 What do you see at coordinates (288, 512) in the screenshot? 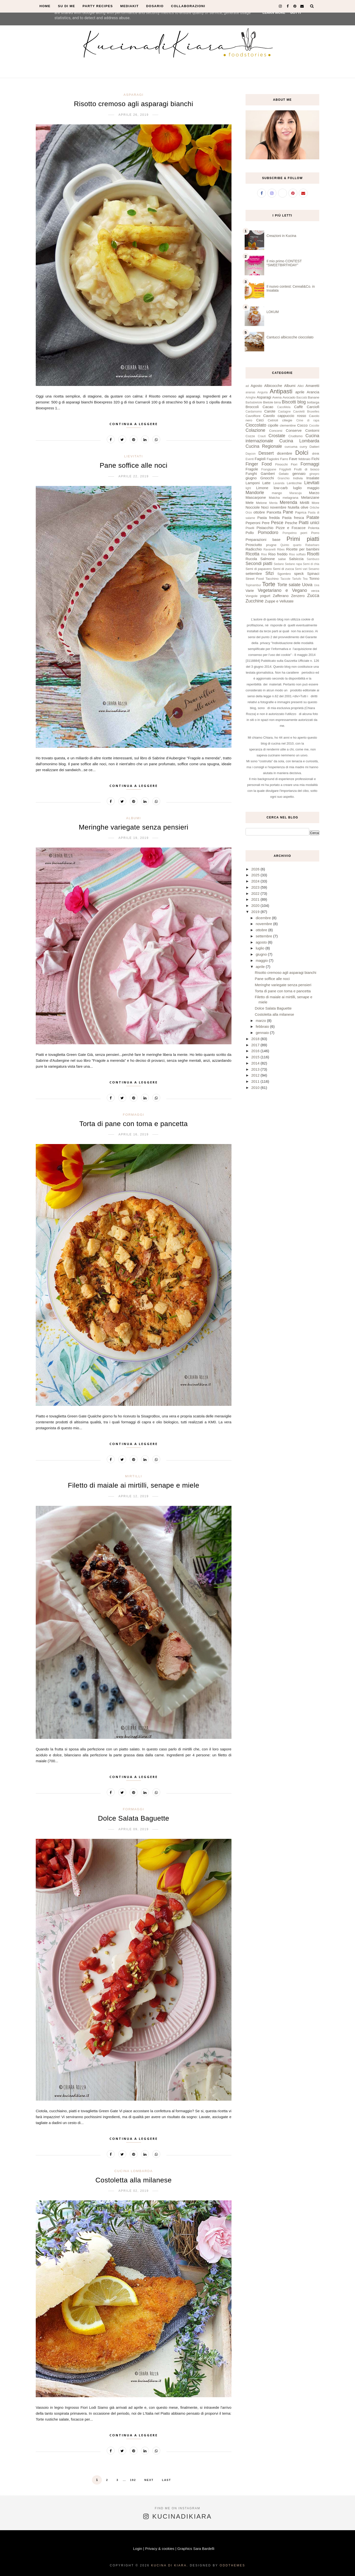
I see `Pane` at bounding box center [288, 512].